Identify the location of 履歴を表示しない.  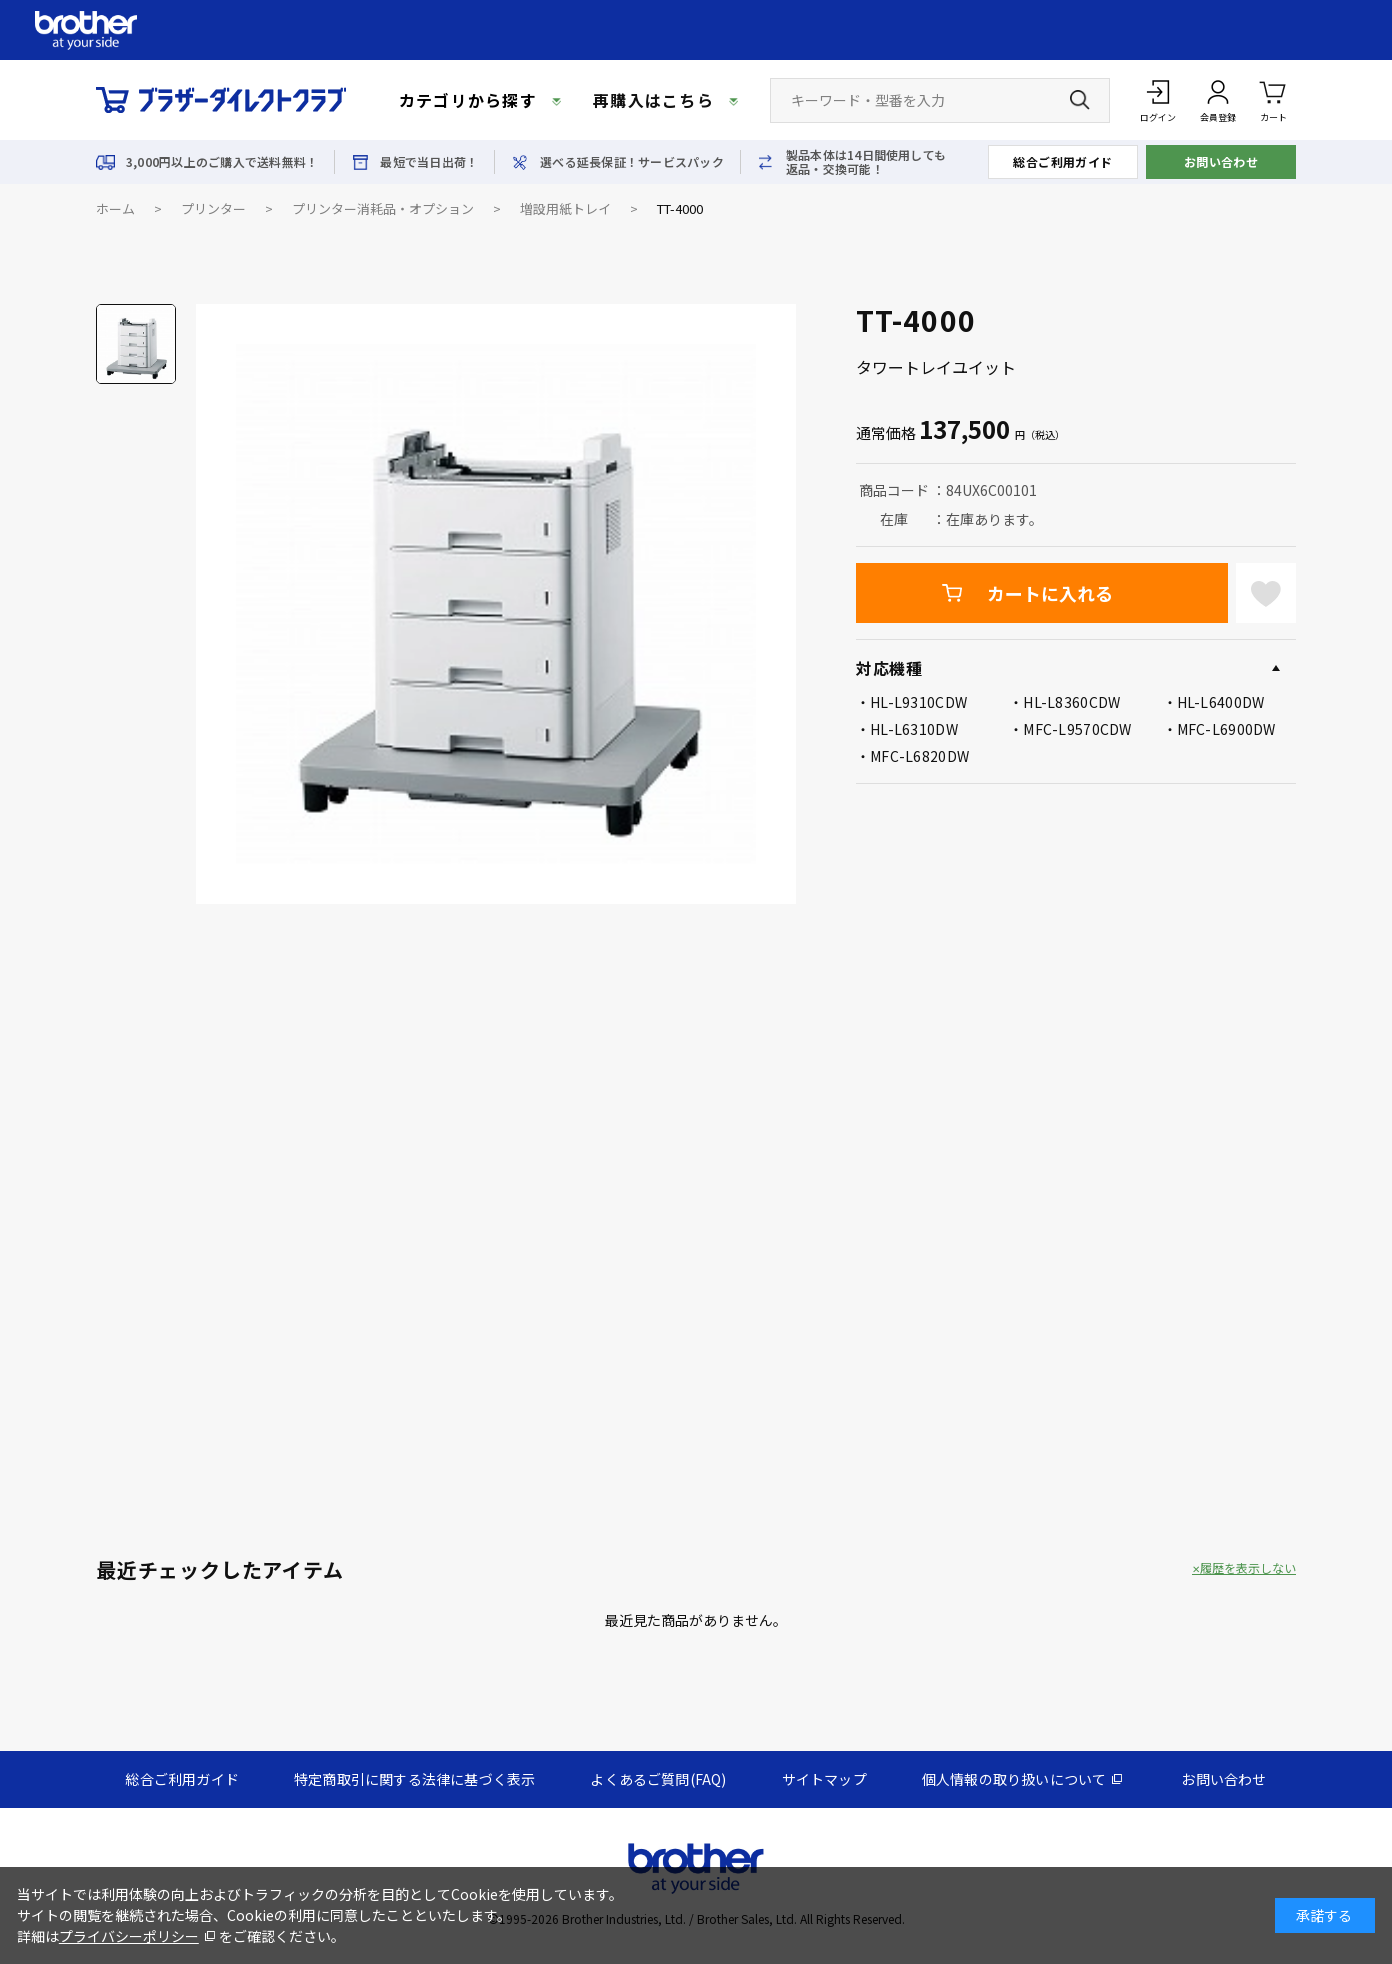
(1248, 1568).